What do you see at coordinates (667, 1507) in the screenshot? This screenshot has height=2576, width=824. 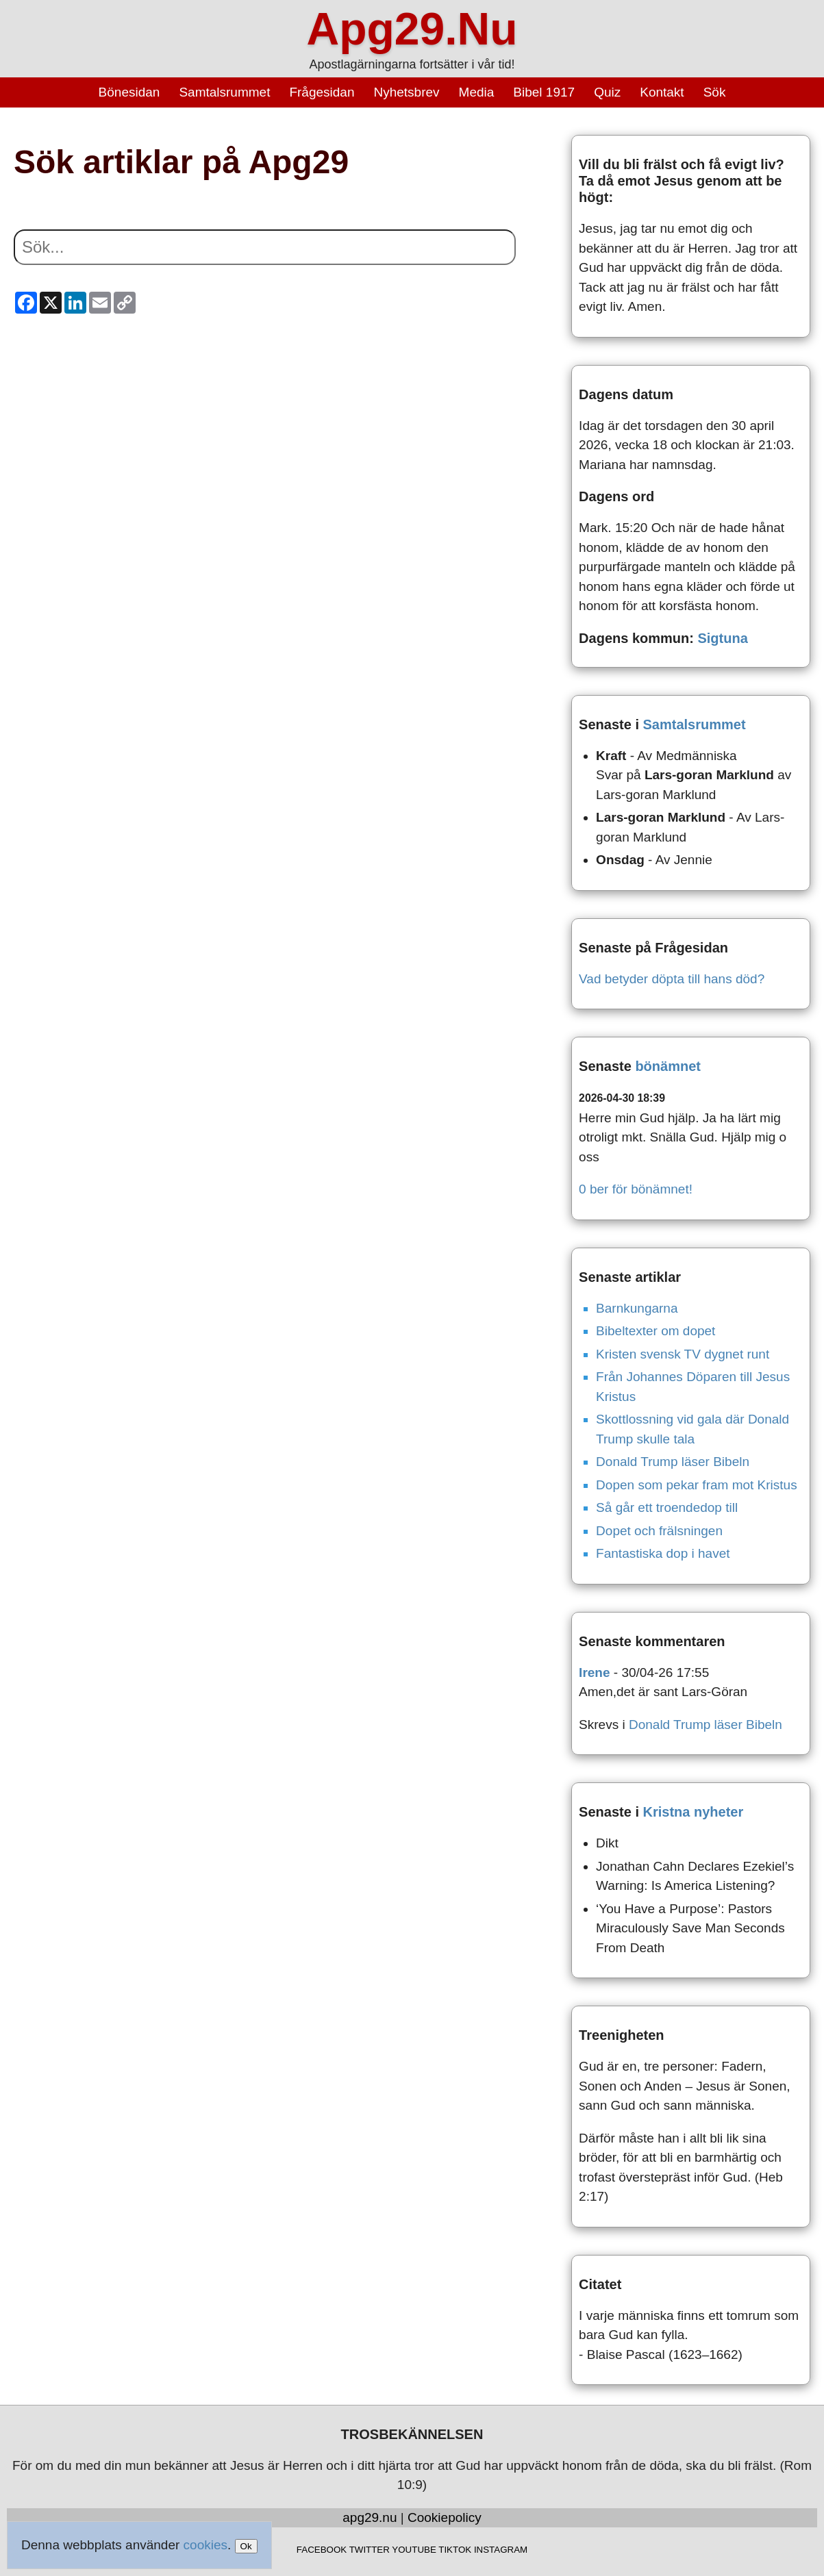 I see `Så går ett troendedop till` at bounding box center [667, 1507].